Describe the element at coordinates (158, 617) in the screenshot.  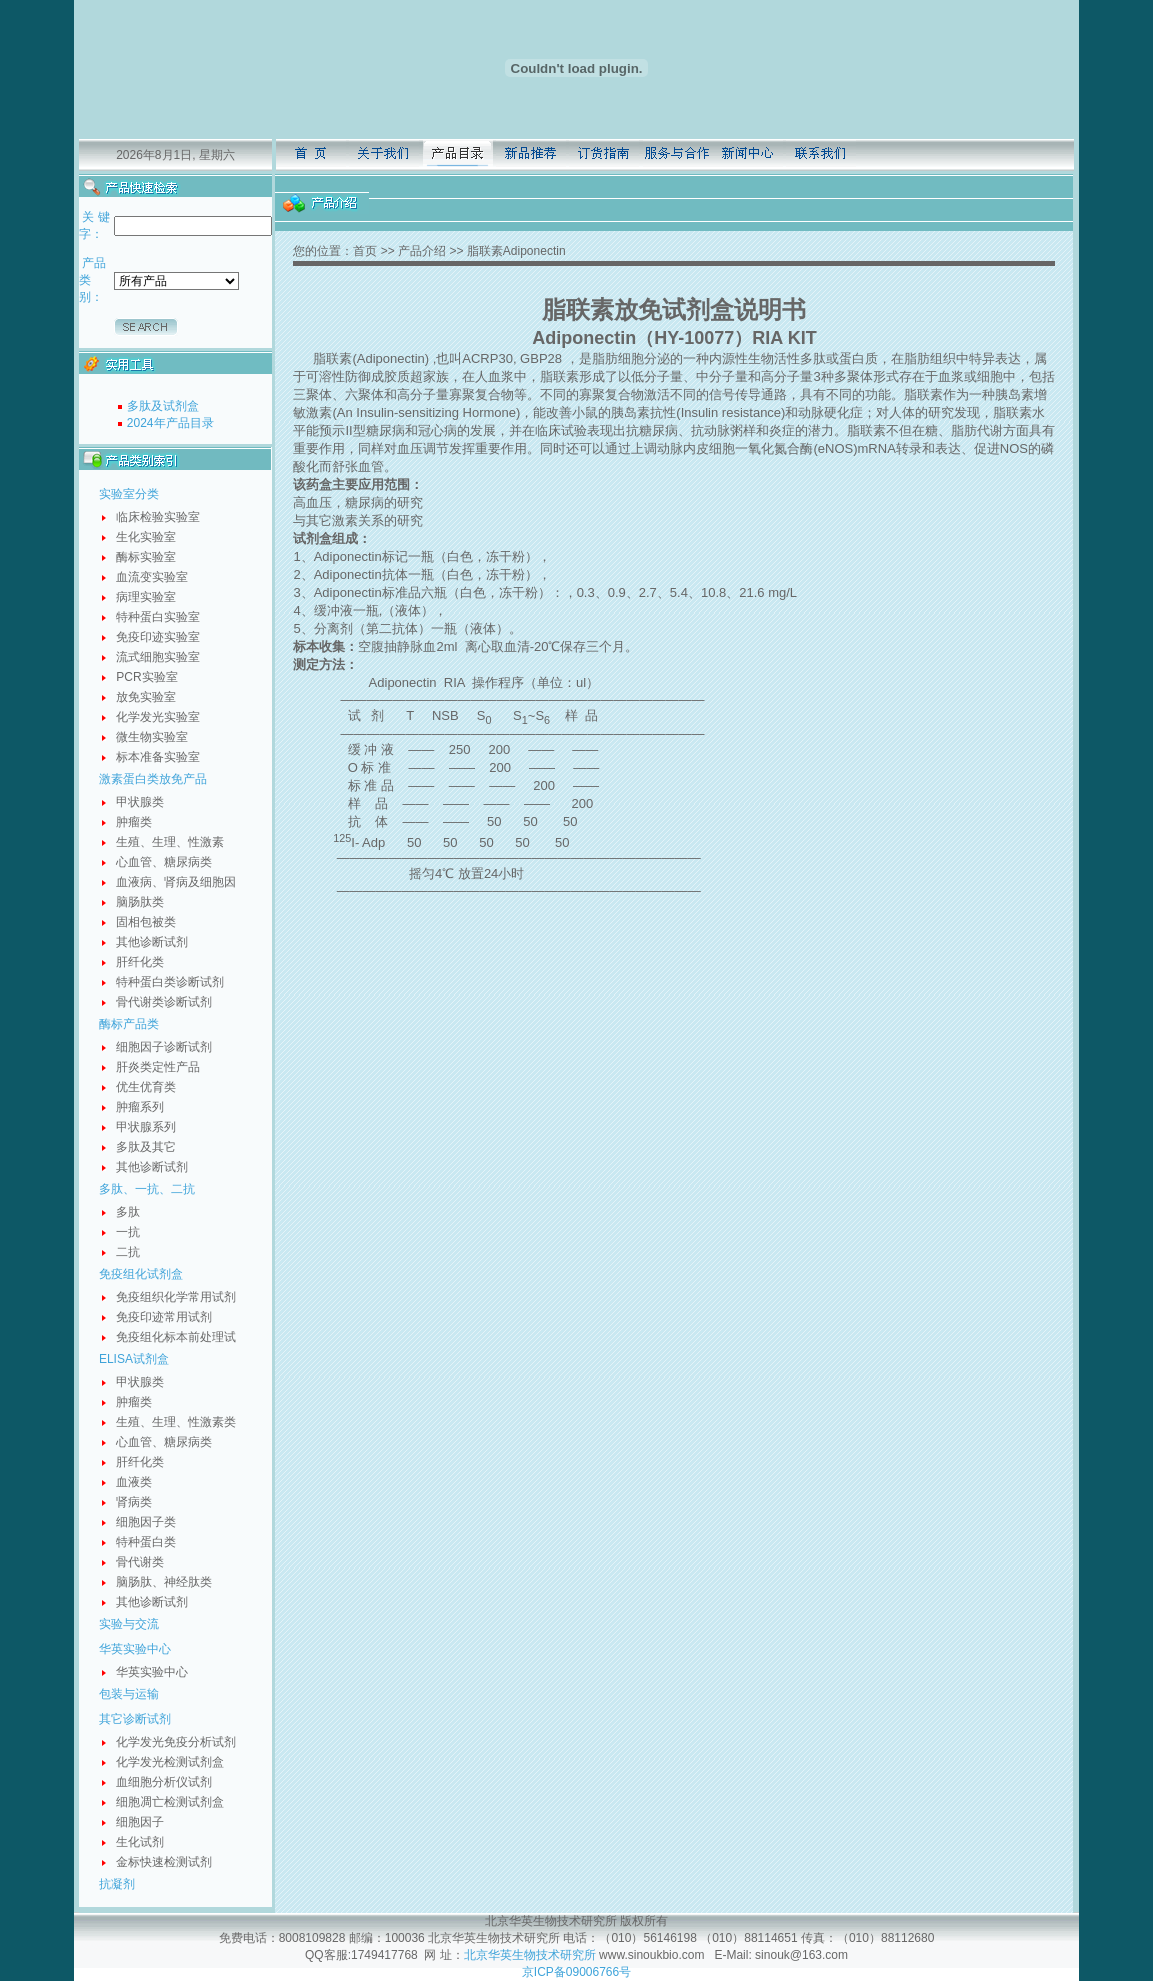
I see `特种蛋白实验室` at that location.